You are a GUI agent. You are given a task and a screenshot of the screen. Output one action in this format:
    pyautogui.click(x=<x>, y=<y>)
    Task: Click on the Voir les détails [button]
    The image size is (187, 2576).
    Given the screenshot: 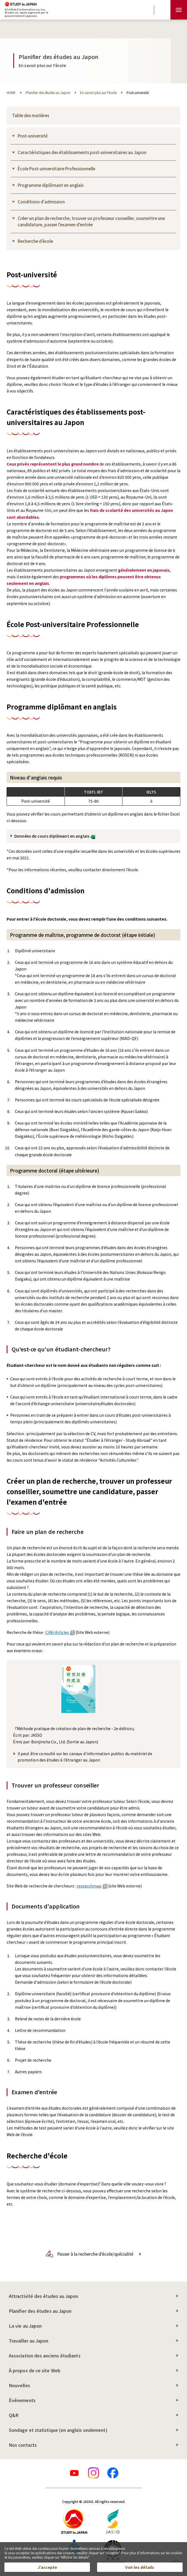 What is the action you would take?
    pyautogui.click(x=139, y=2567)
    